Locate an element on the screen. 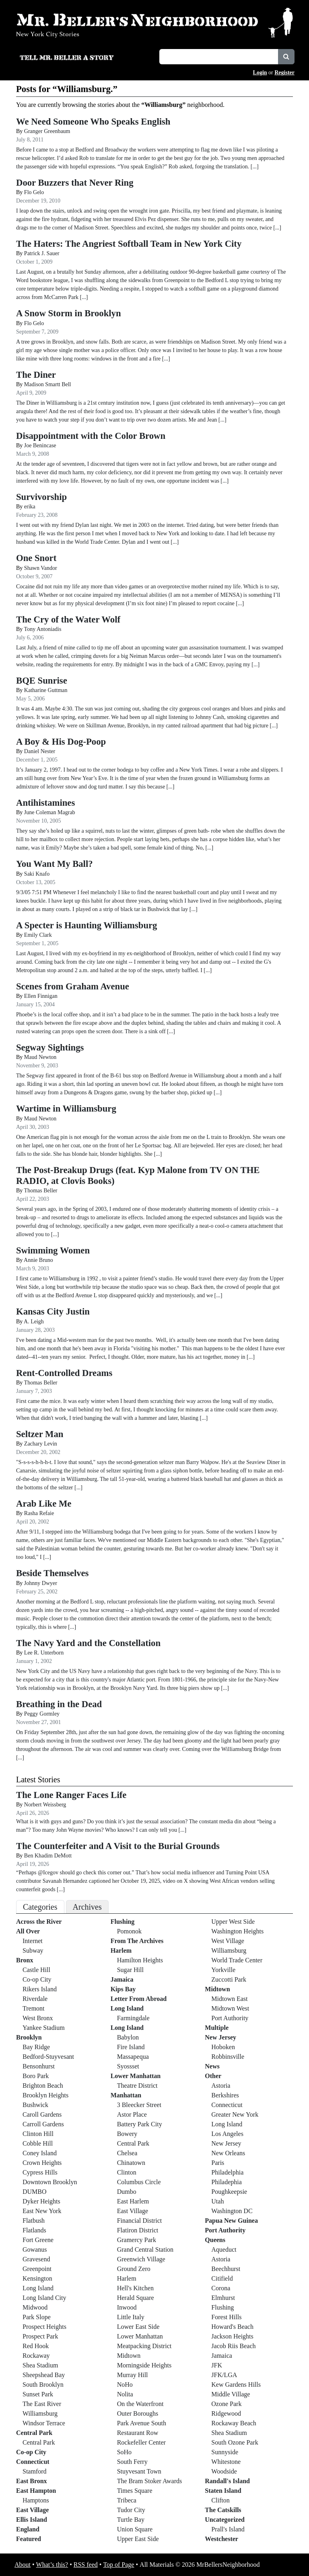 This screenshot has height=2576, width=309. Berkshires is located at coordinates (225, 2095).